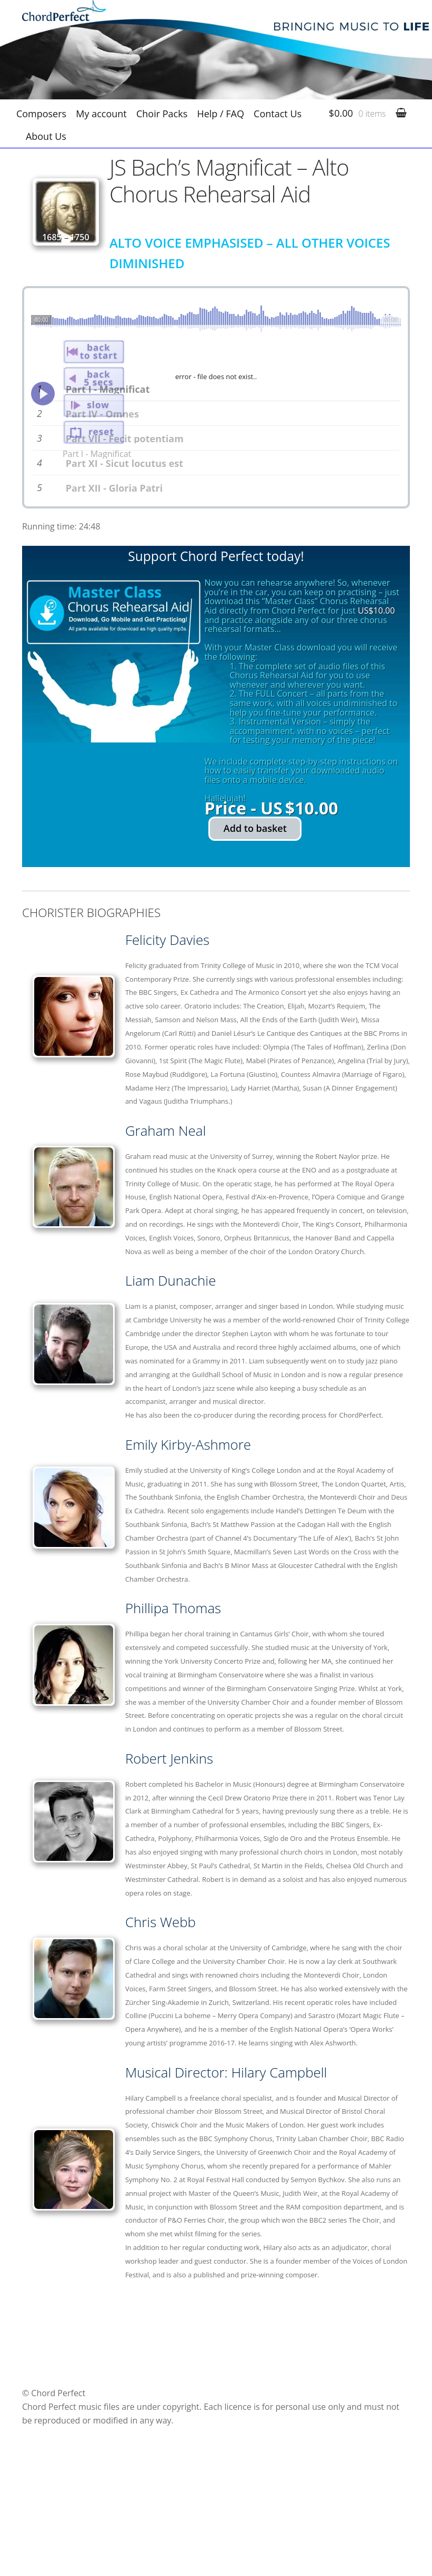 This screenshot has width=432, height=2576. Describe the element at coordinates (255, 924) in the screenshot. I see `Add to basket [Add to basket: “JS Bach's Magnificat - Alto Chorus Rehearsal Aid”]` at that location.